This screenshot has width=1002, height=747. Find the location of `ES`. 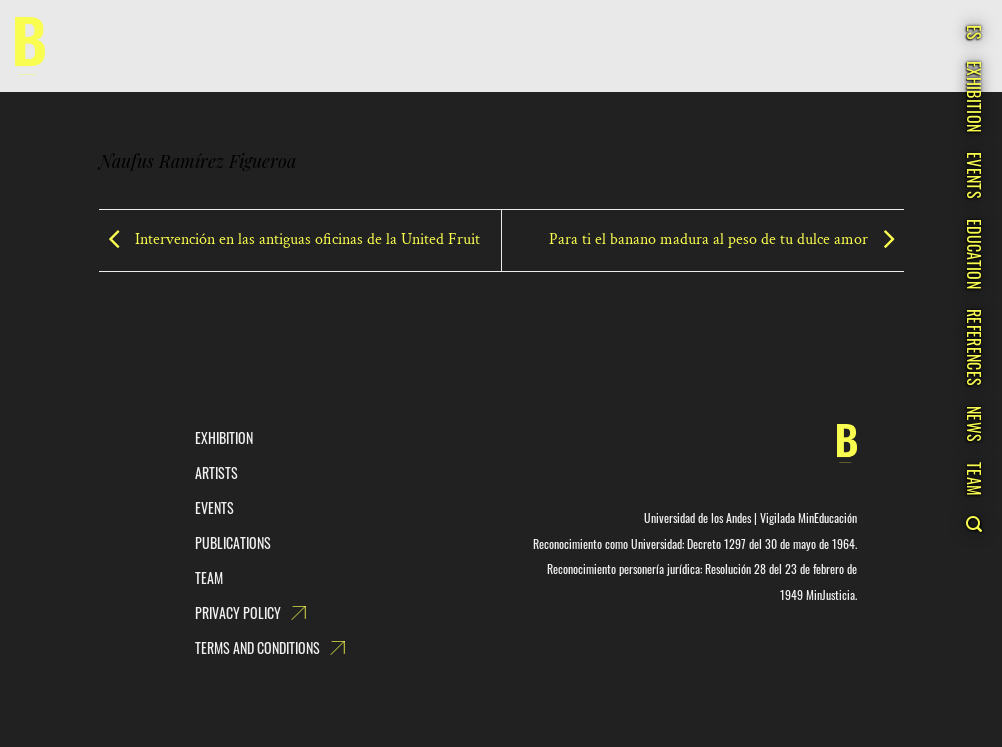

ES is located at coordinates (974, 33).